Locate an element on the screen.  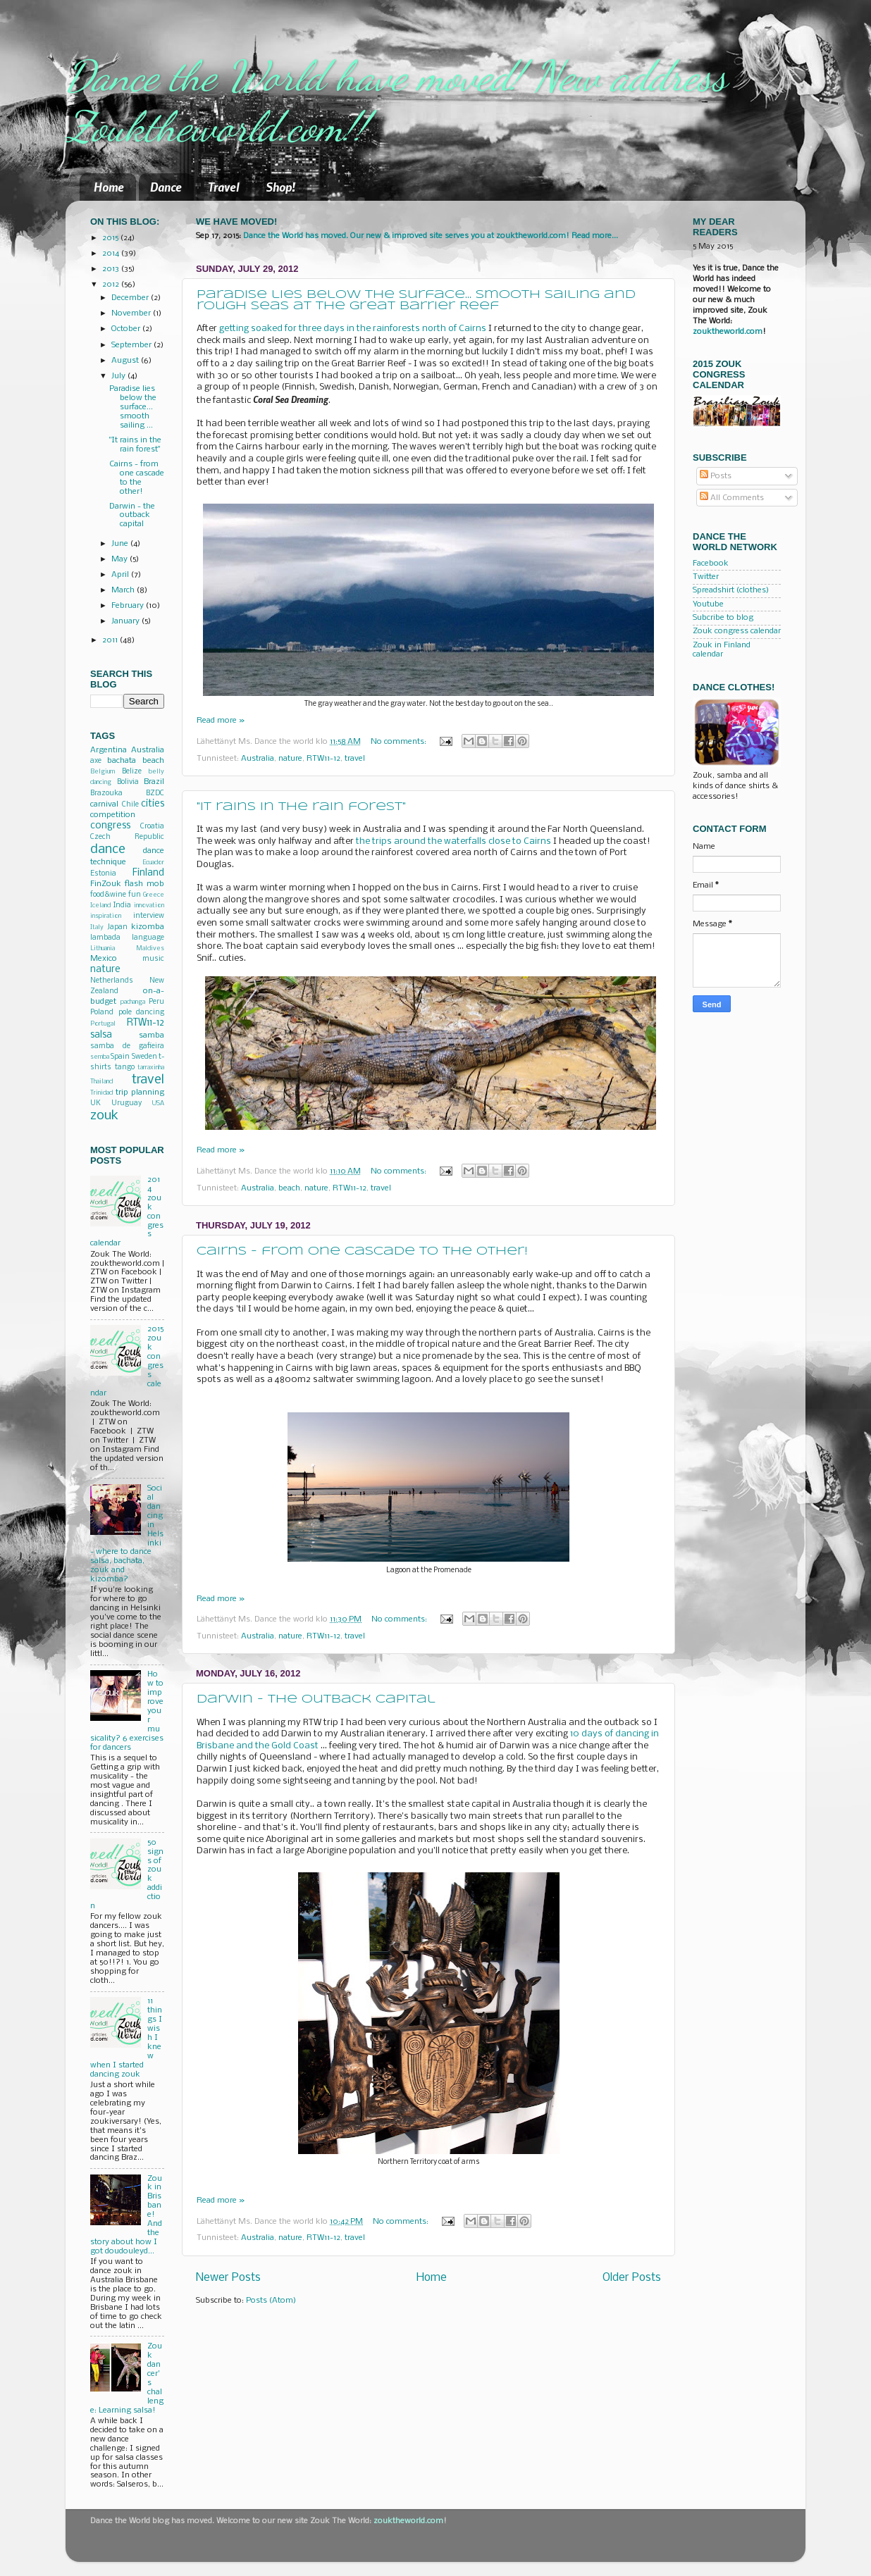
Posts (Atom) is located at coordinates (271, 2300).